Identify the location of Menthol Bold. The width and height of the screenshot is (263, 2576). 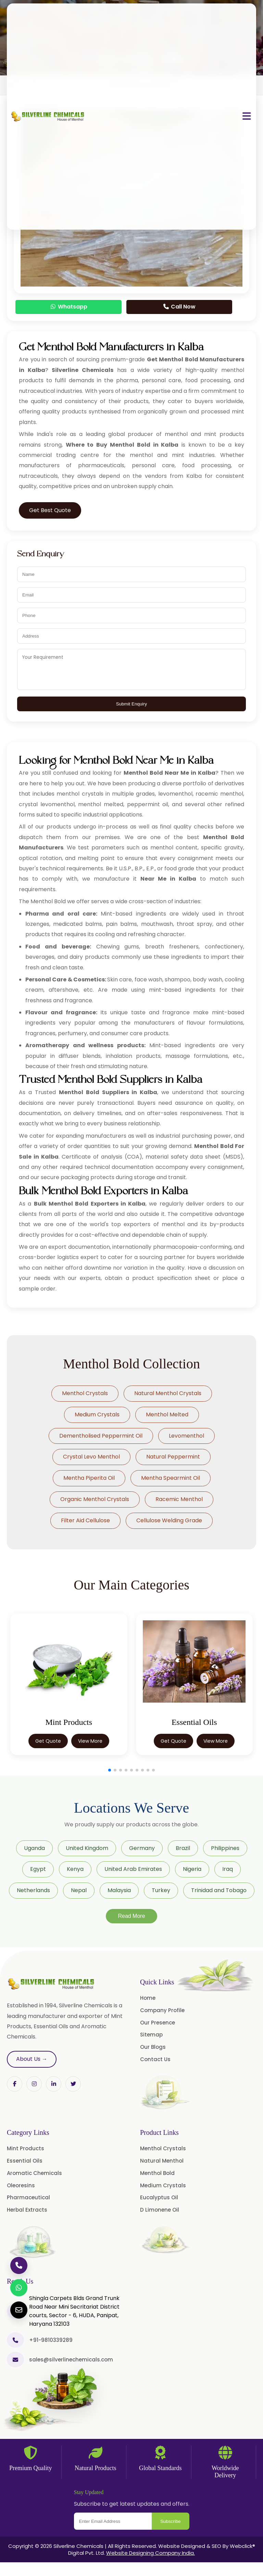
(157, 2173).